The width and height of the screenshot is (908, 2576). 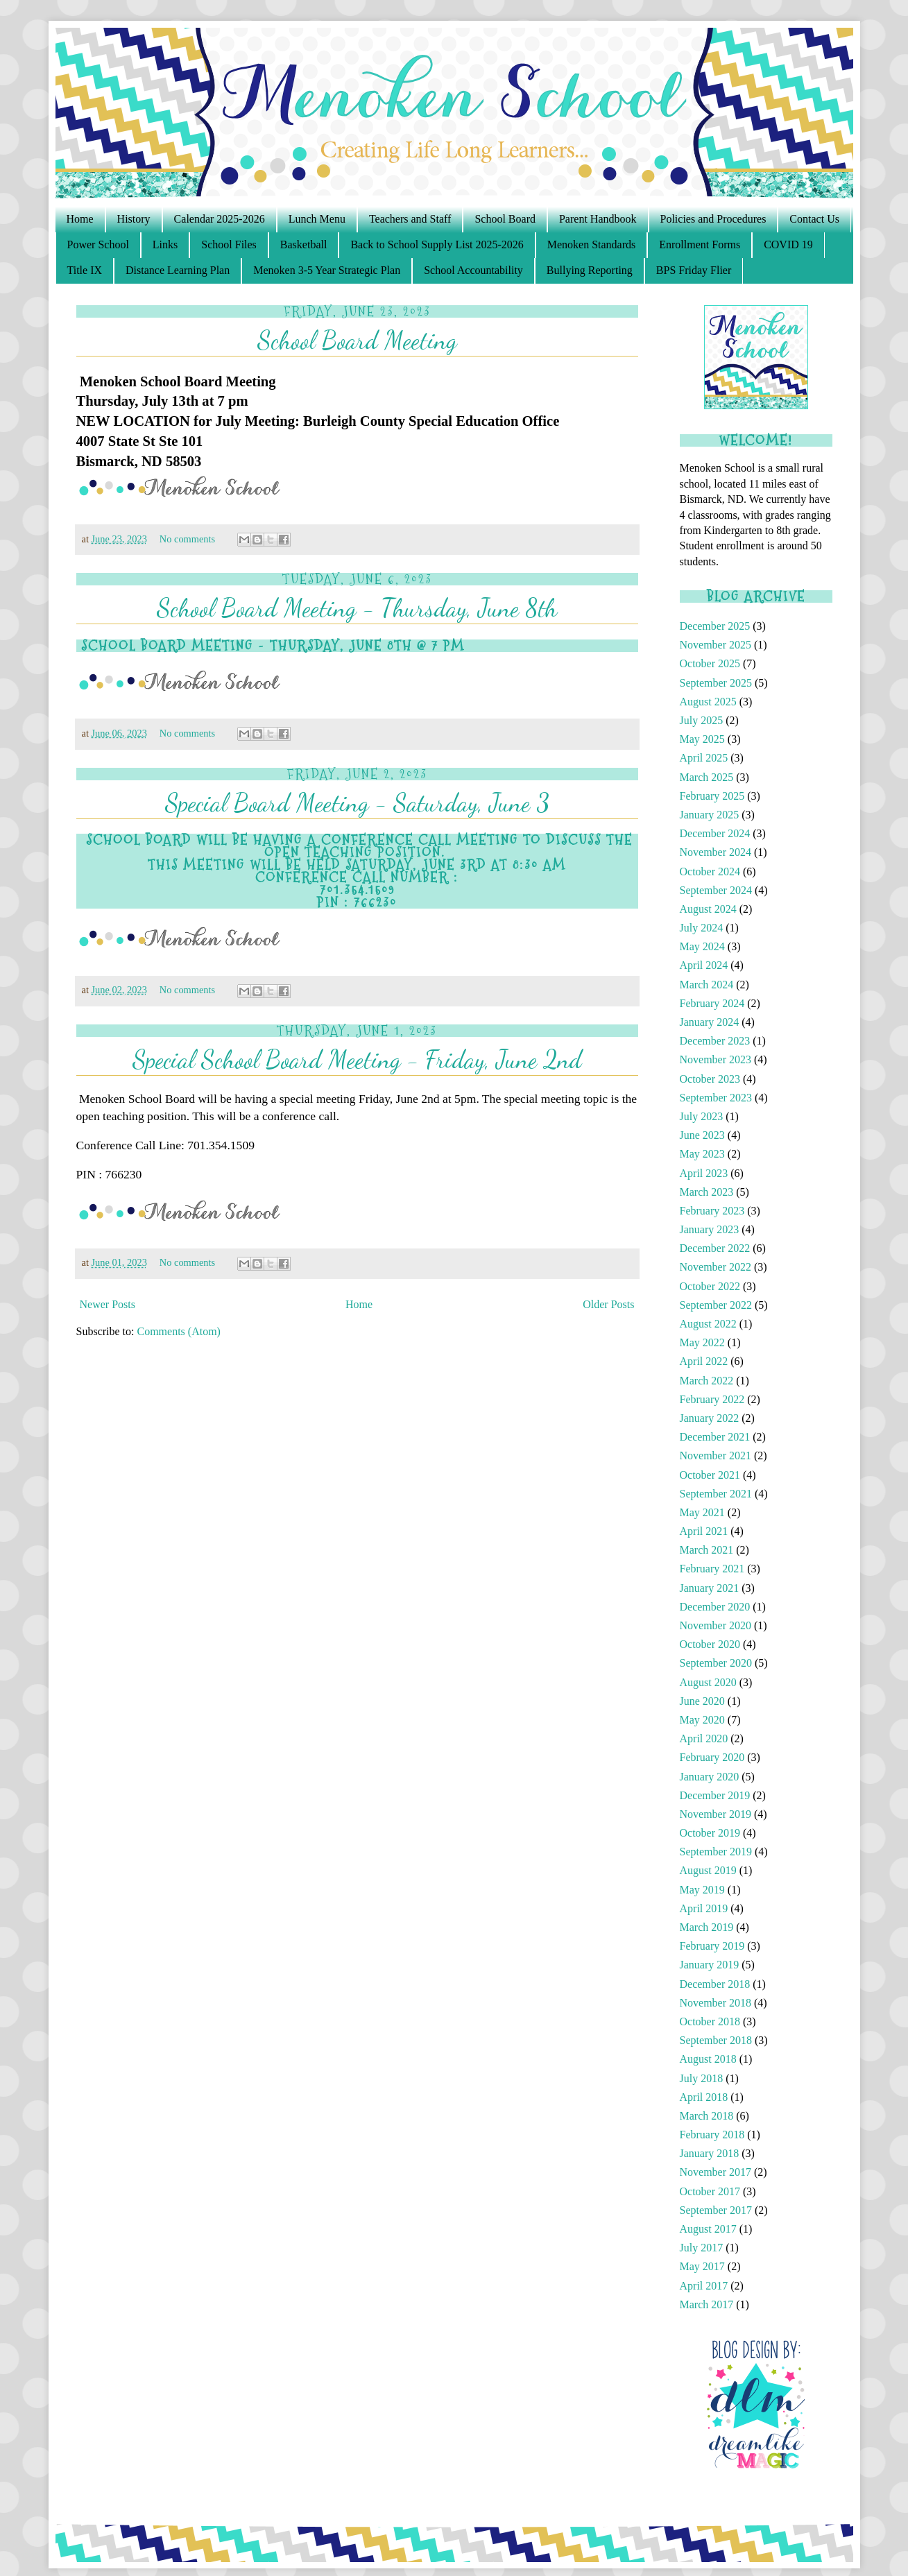 I want to click on January 2021, so click(x=709, y=1588).